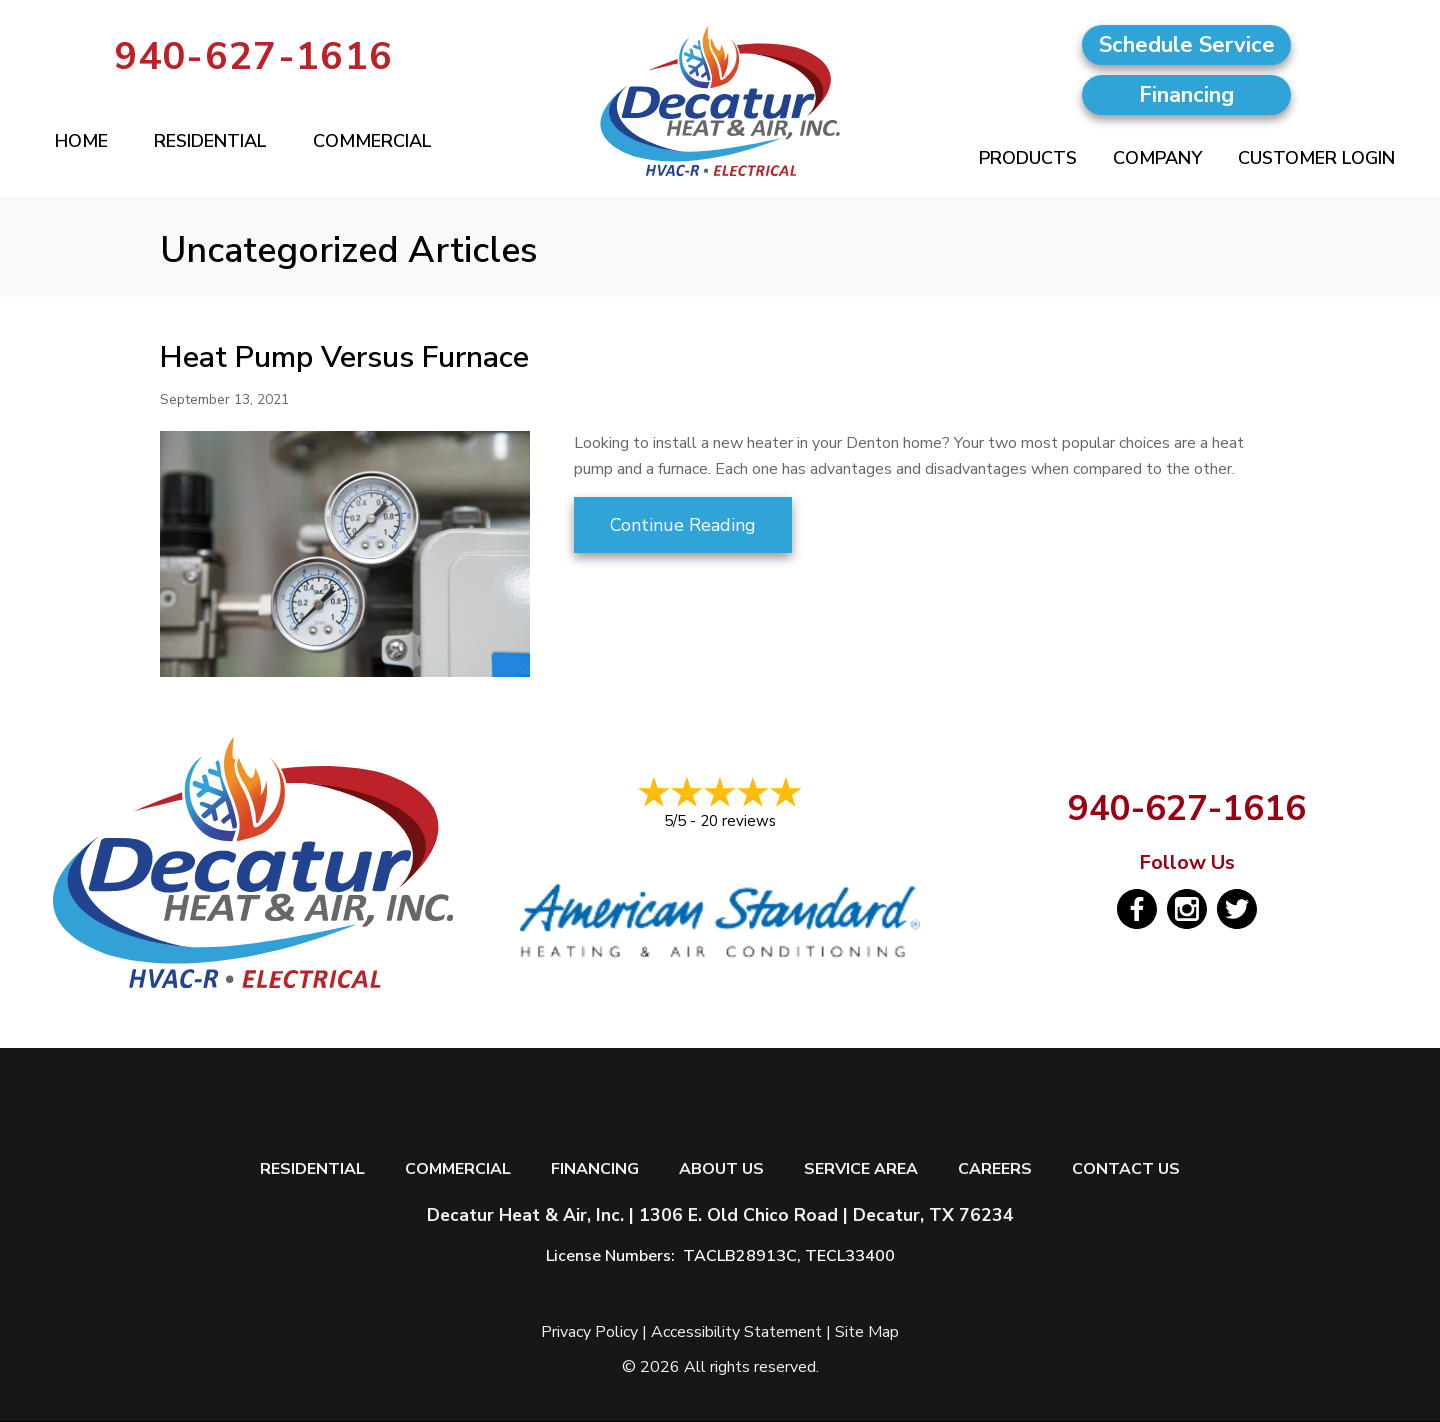  What do you see at coordinates (372, 141) in the screenshot?
I see `Commercial` at bounding box center [372, 141].